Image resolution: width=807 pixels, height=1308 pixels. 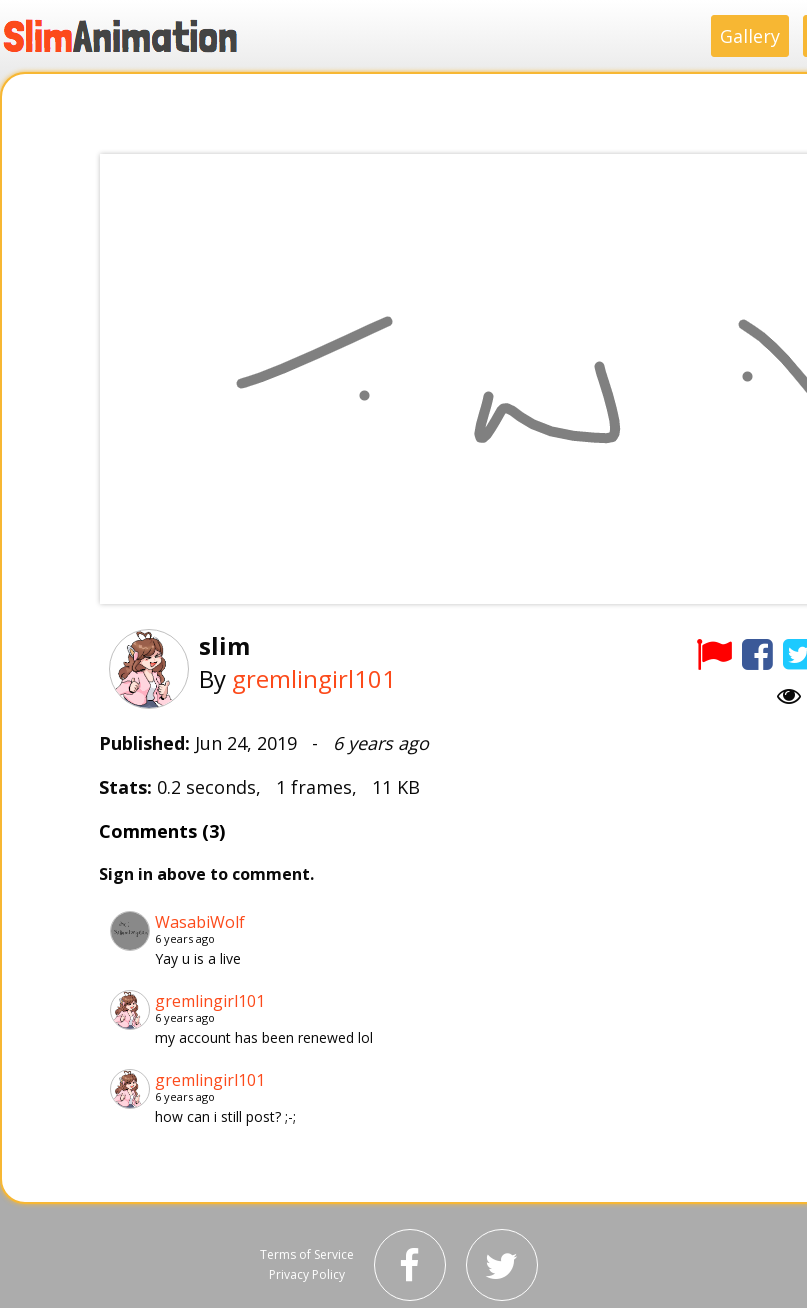 I want to click on Privacy Policy, so click(x=307, y=1274).